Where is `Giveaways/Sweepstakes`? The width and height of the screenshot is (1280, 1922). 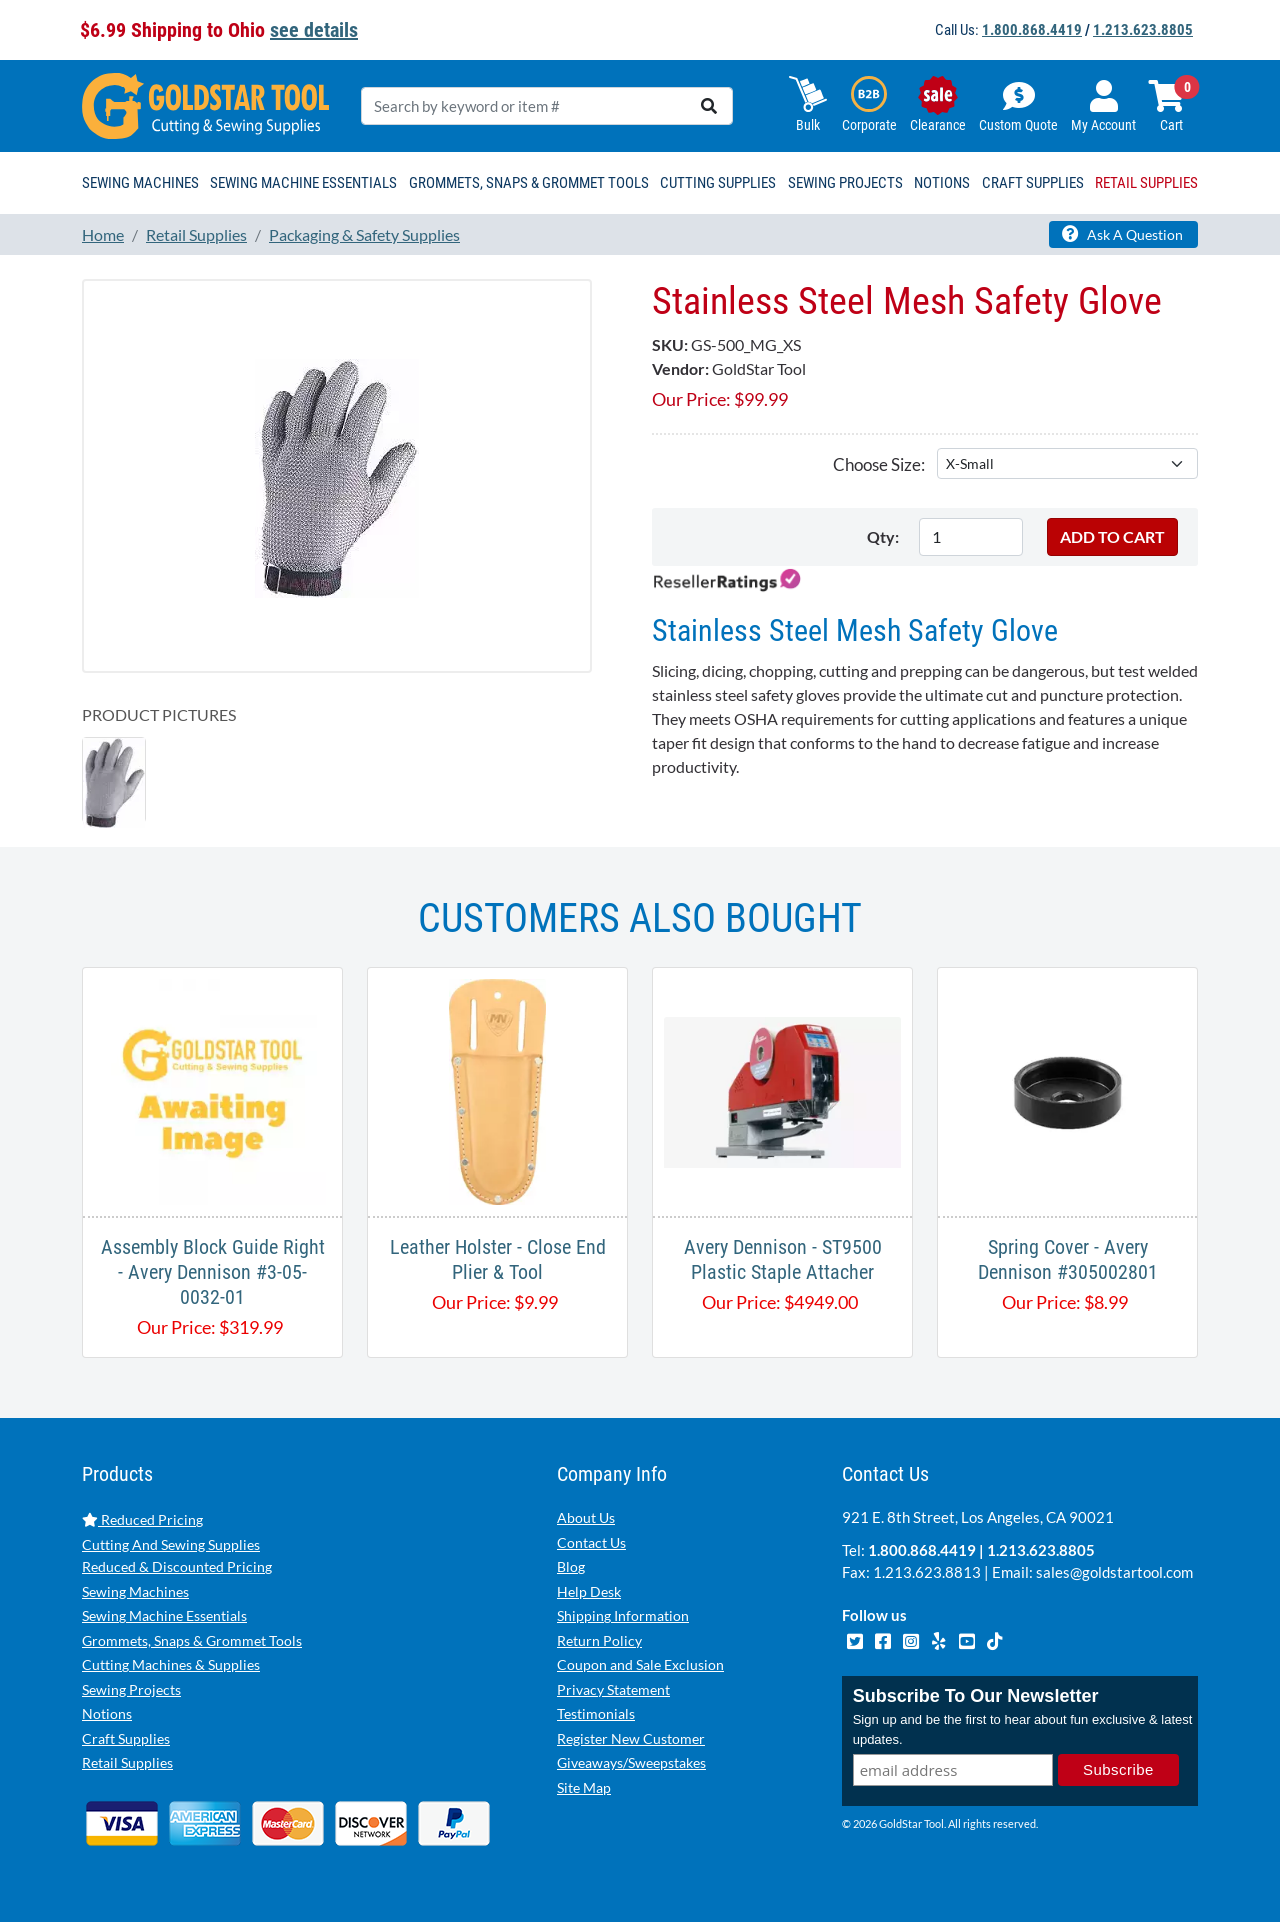 Giveaways/Sweepstakes is located at coordinates (631, 1762).